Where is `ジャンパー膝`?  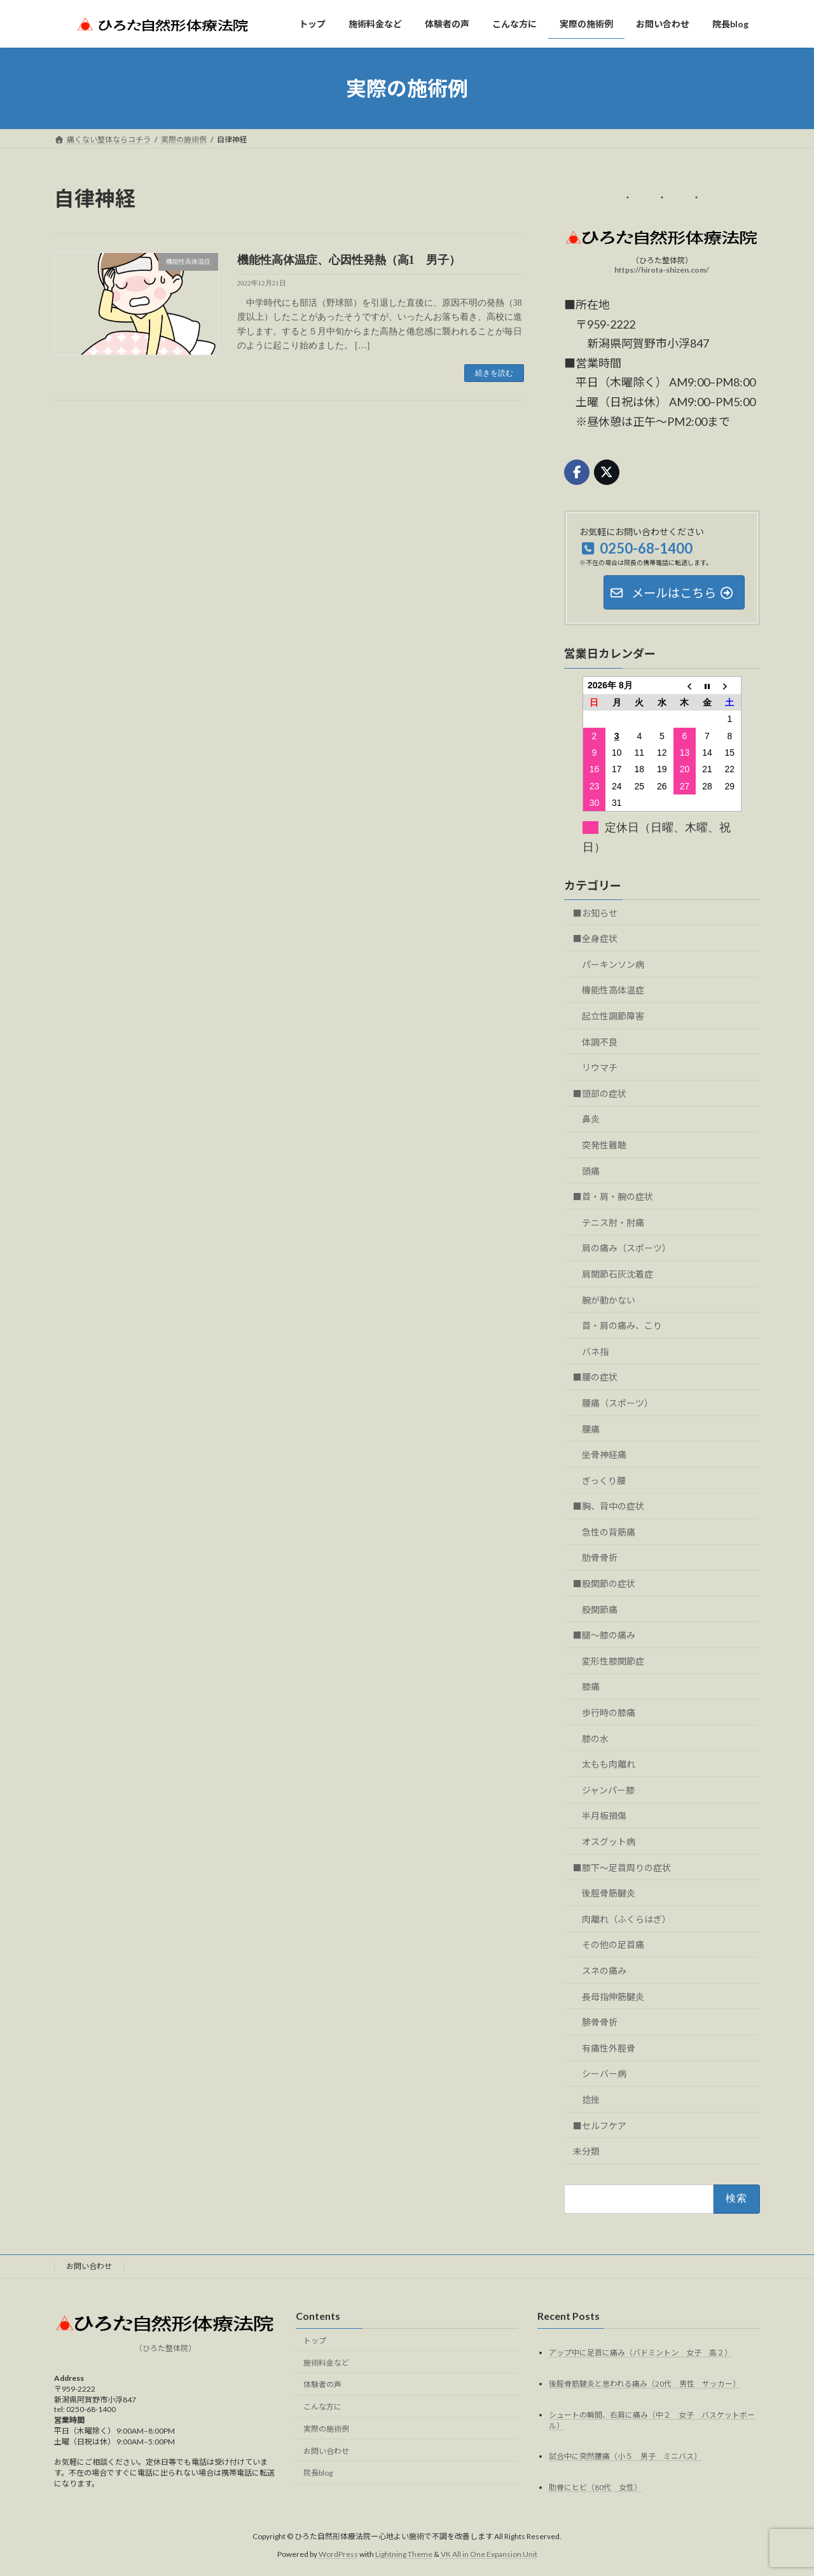
ジャンパー膝 is located at coordinates (608, 1790).